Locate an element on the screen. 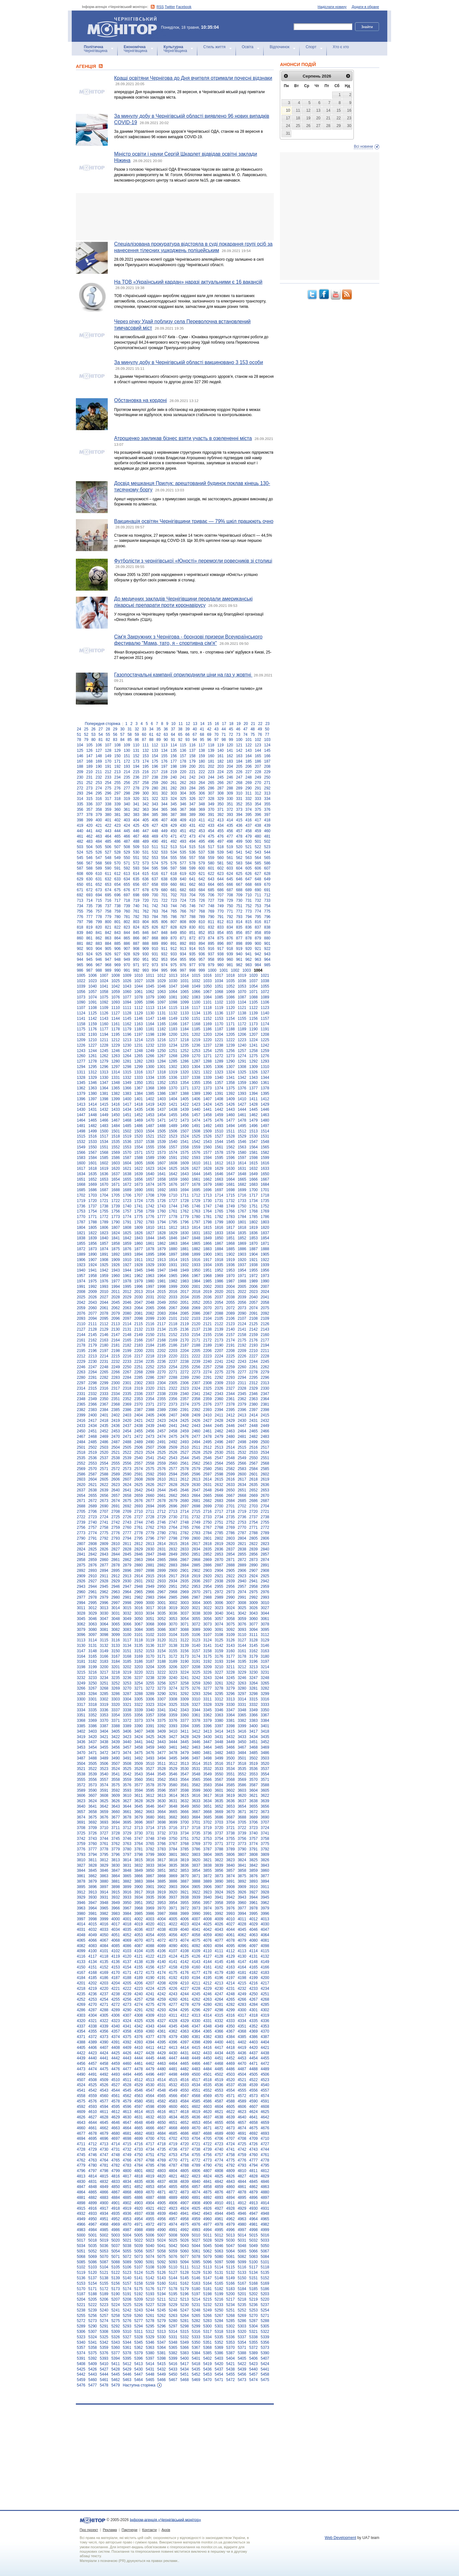 Image resolution: width=459 pixels, height=2576 pixels. 3551 is located at coordinates (230, 1774).